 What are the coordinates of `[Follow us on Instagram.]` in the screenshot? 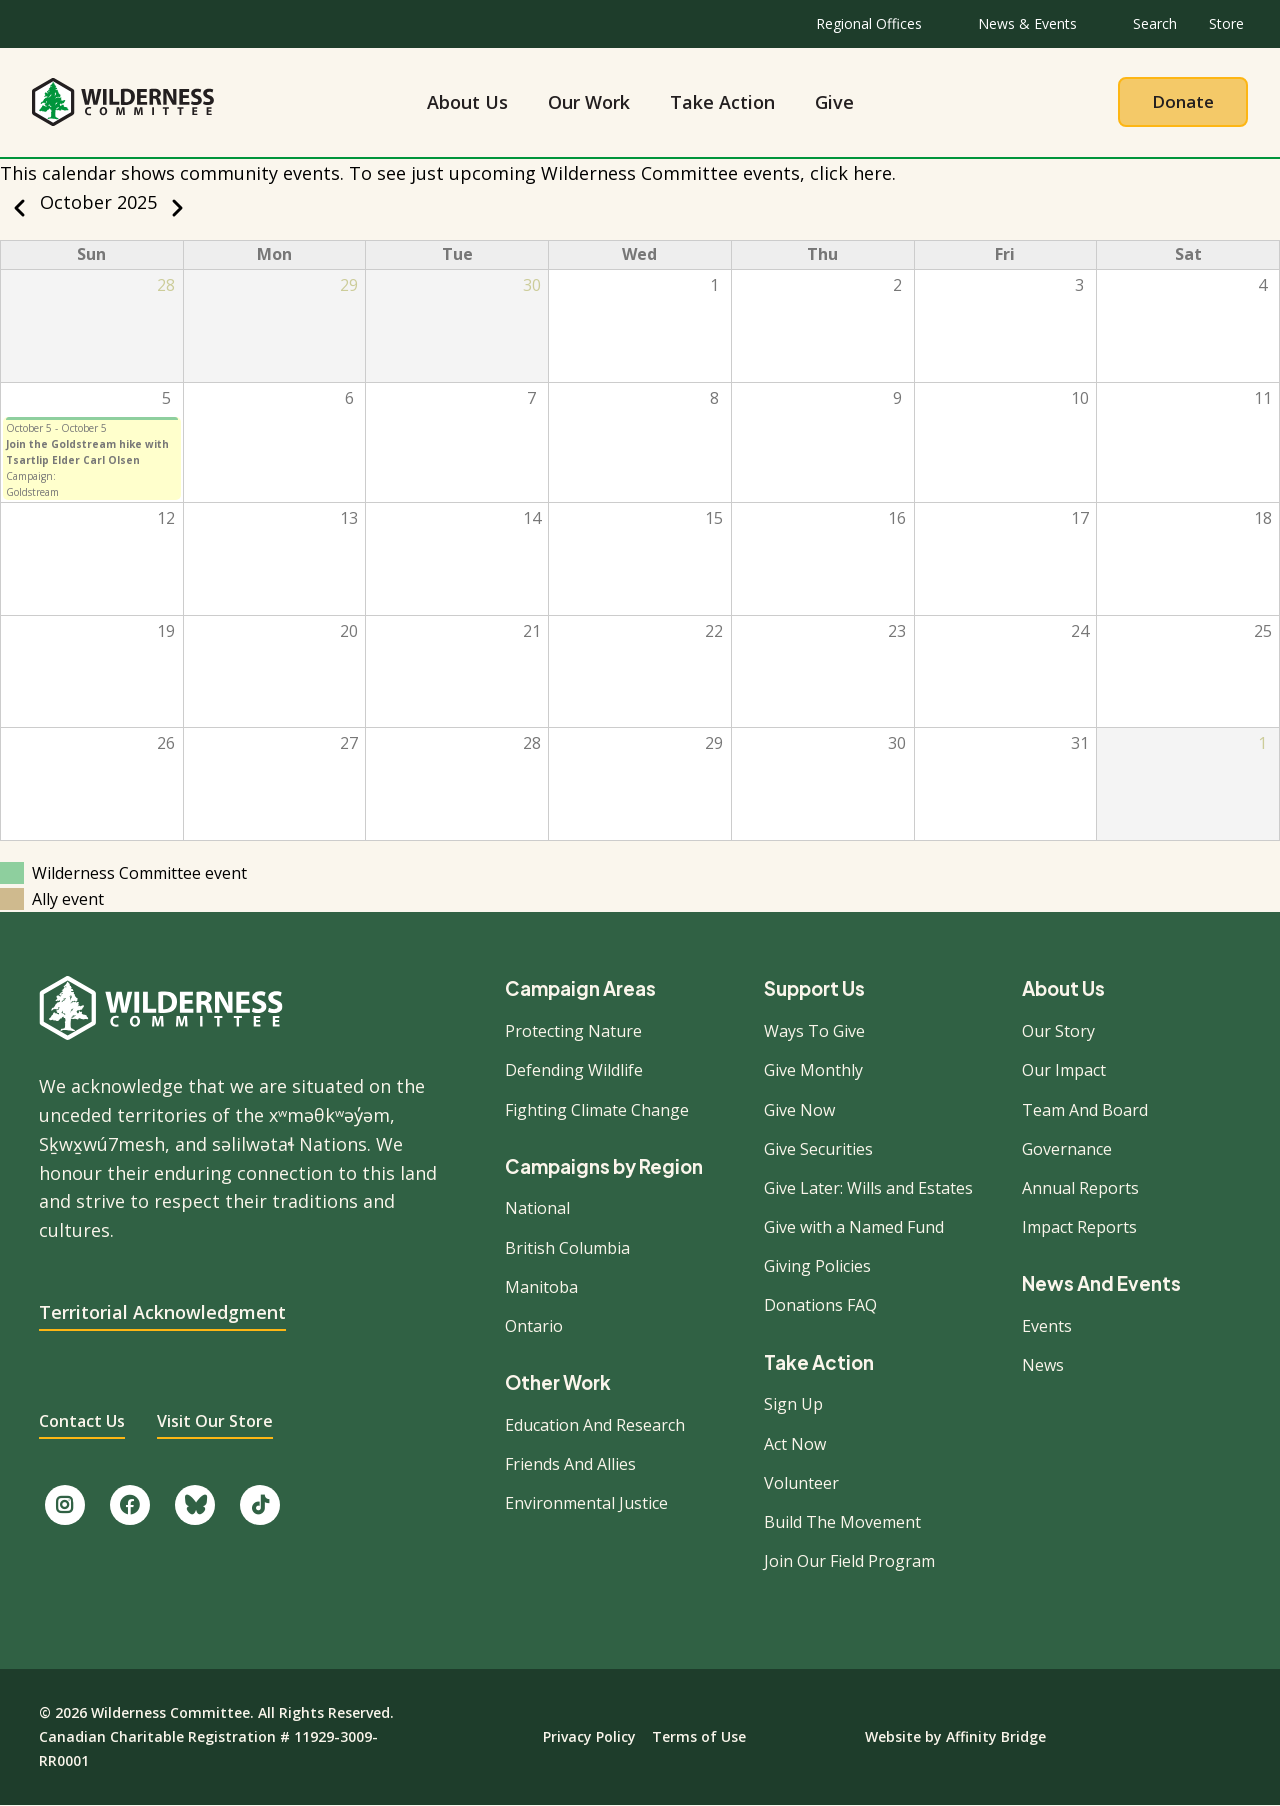 It's located at (65, 1505).